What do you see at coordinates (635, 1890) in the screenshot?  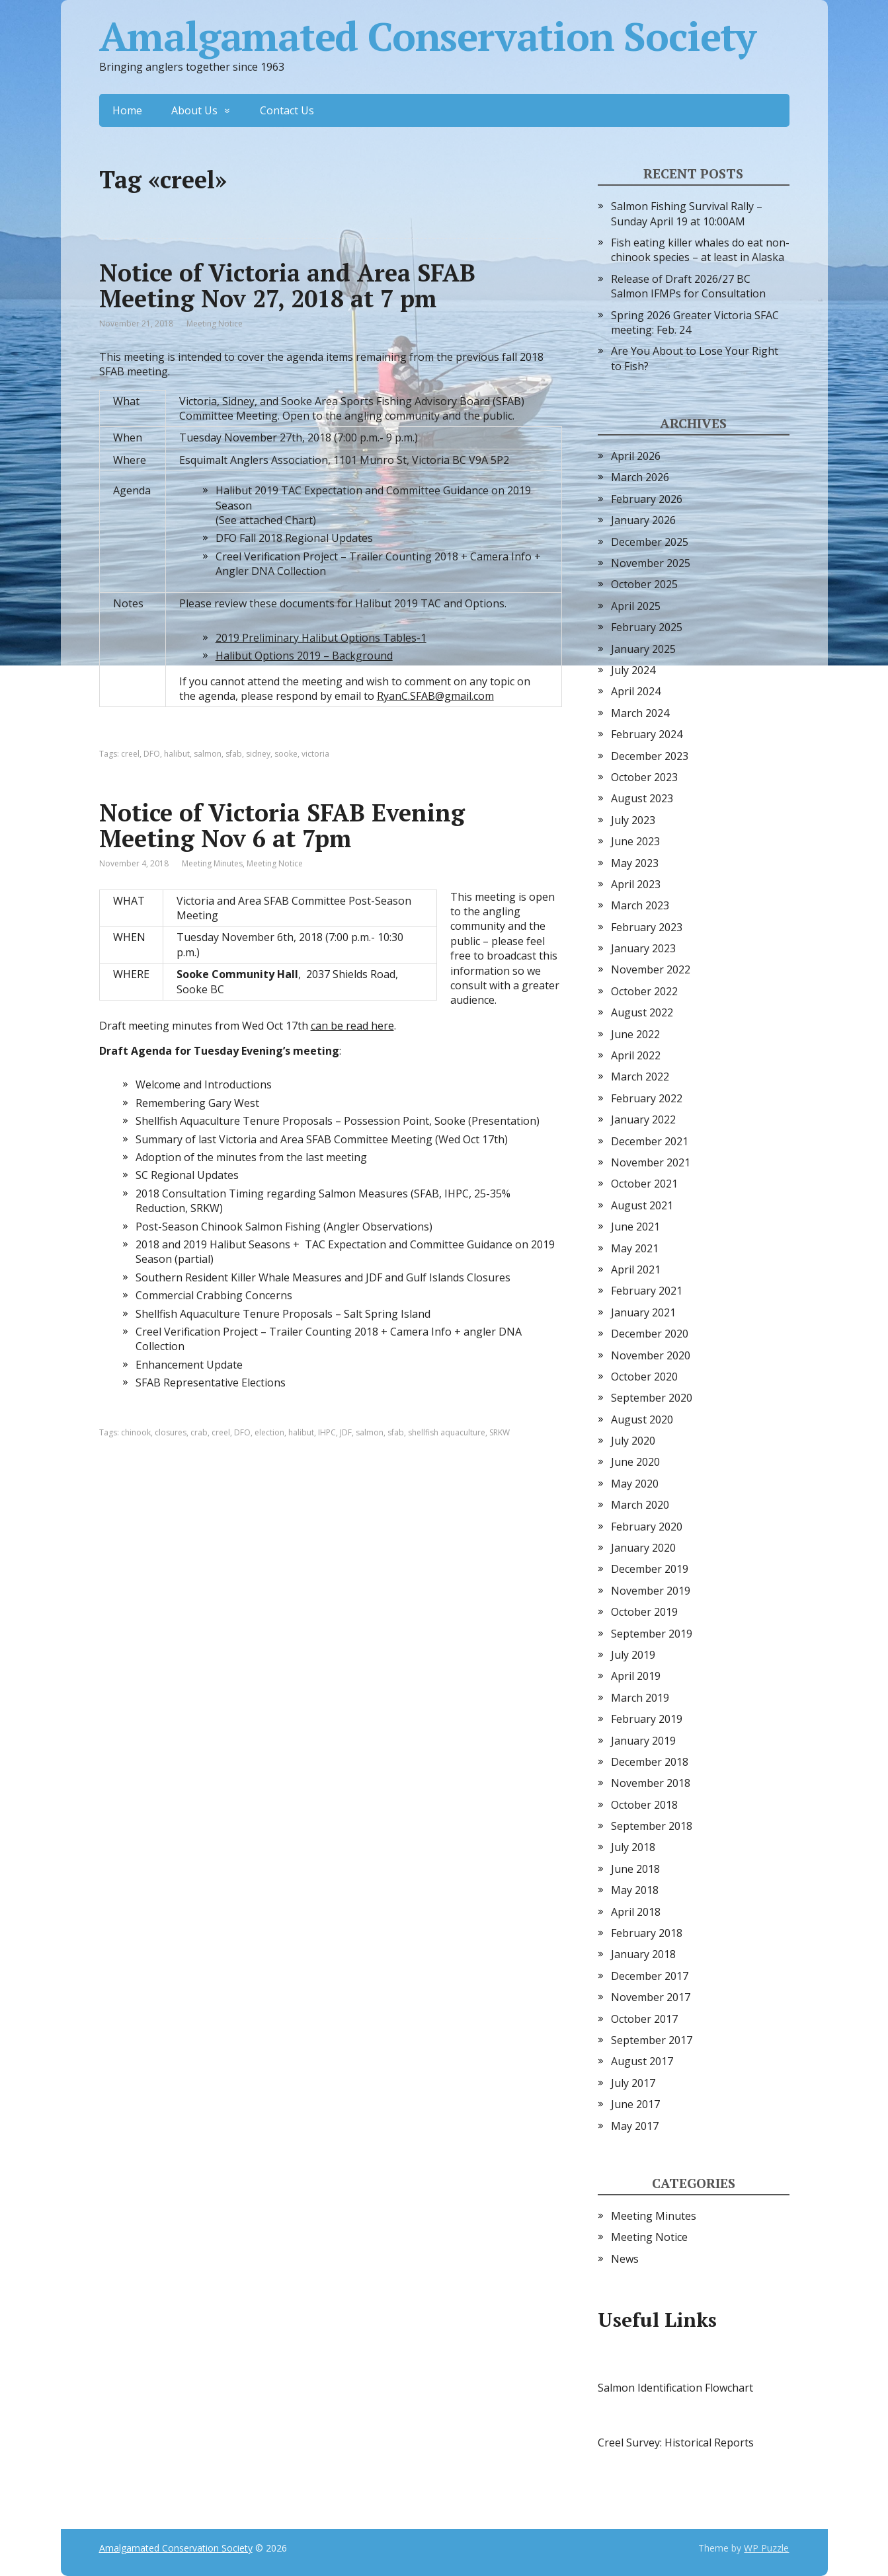 I see `May 2018` at bounding box center [635, 1890].